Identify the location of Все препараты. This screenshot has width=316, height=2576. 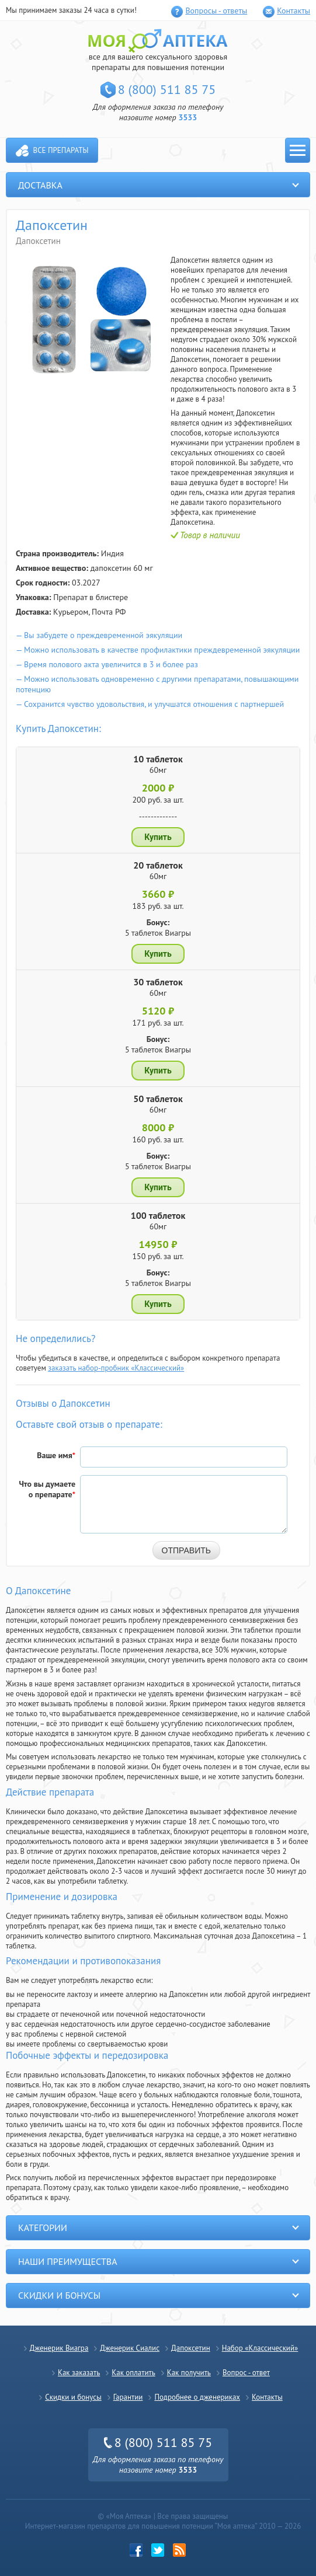
(61, 150).